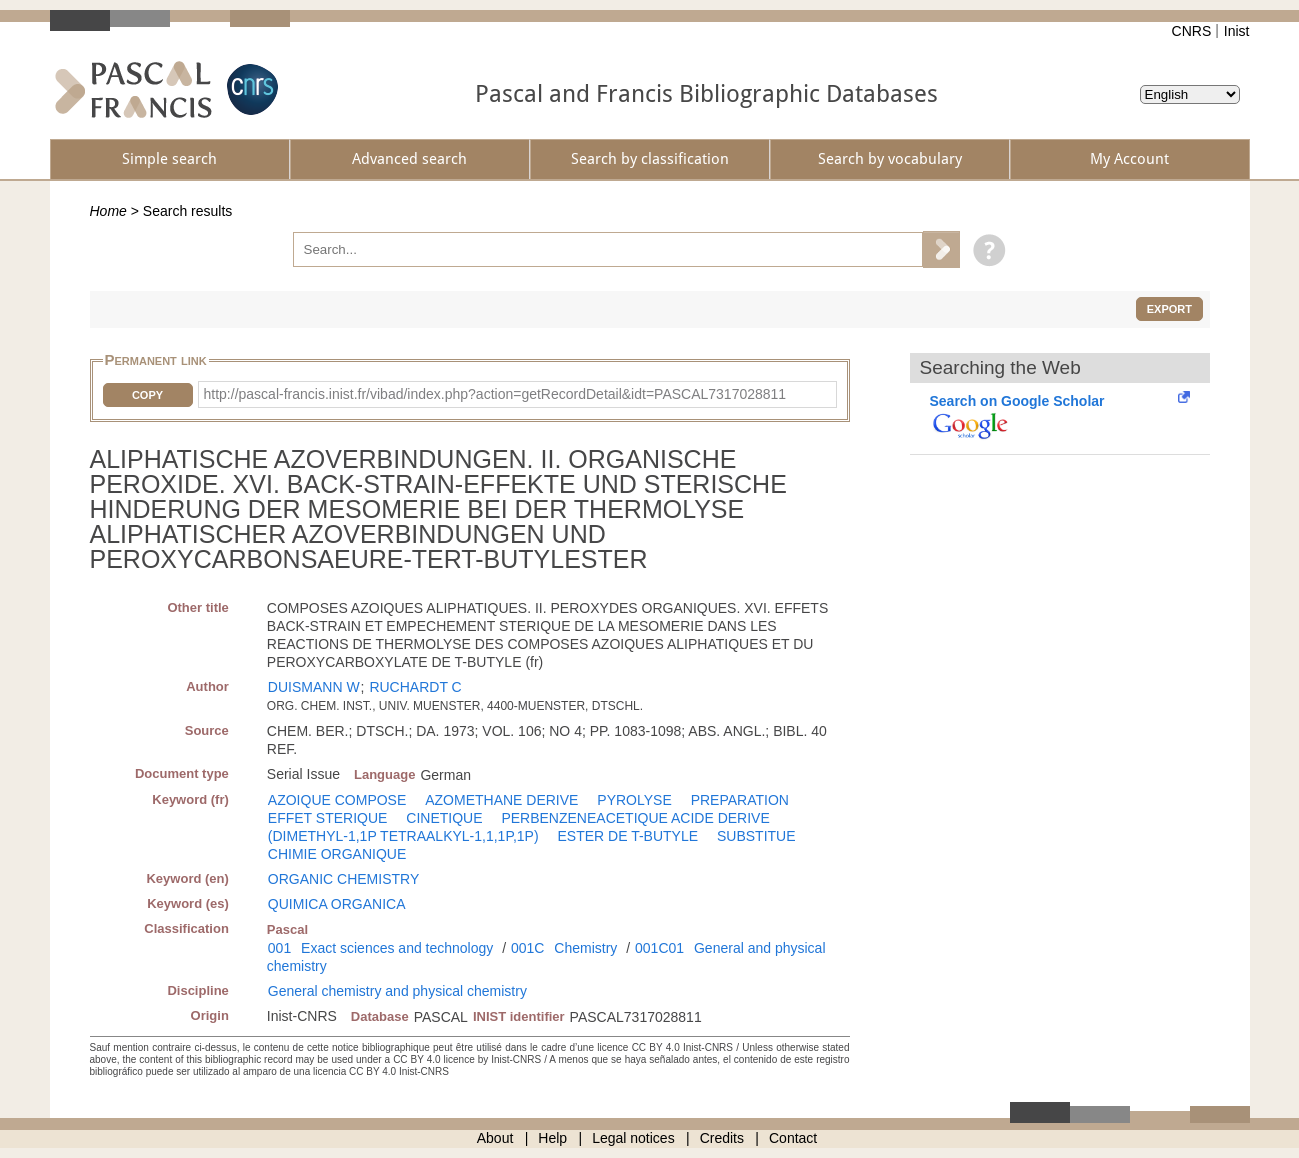  What do you see at coordinates (328, 818) in the screenshot?
I see `EFFET STERIQUE` at bounding box center [328, 818].